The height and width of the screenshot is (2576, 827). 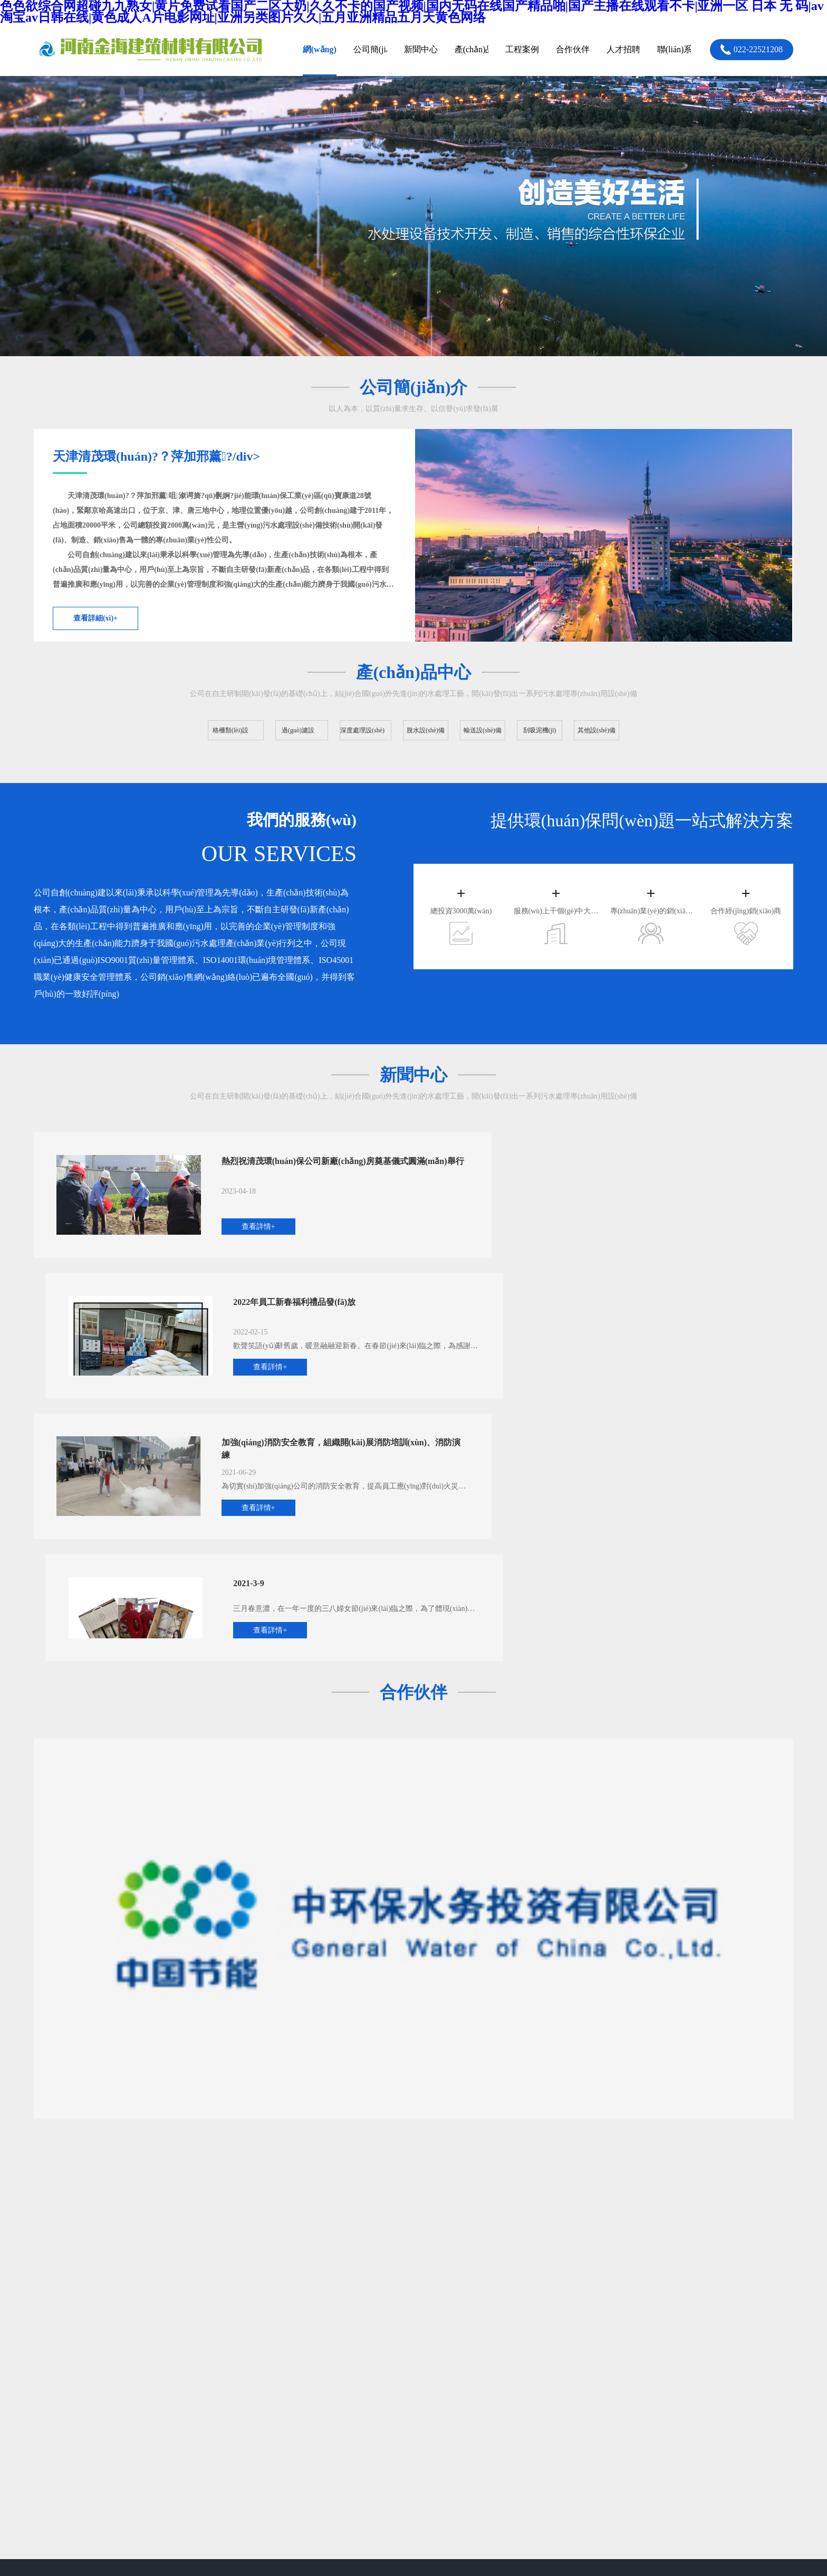 What do you see at coordinates (519, 2339) in the screenshot?
I see `人才招聘` at bounding box center [519, 2339].